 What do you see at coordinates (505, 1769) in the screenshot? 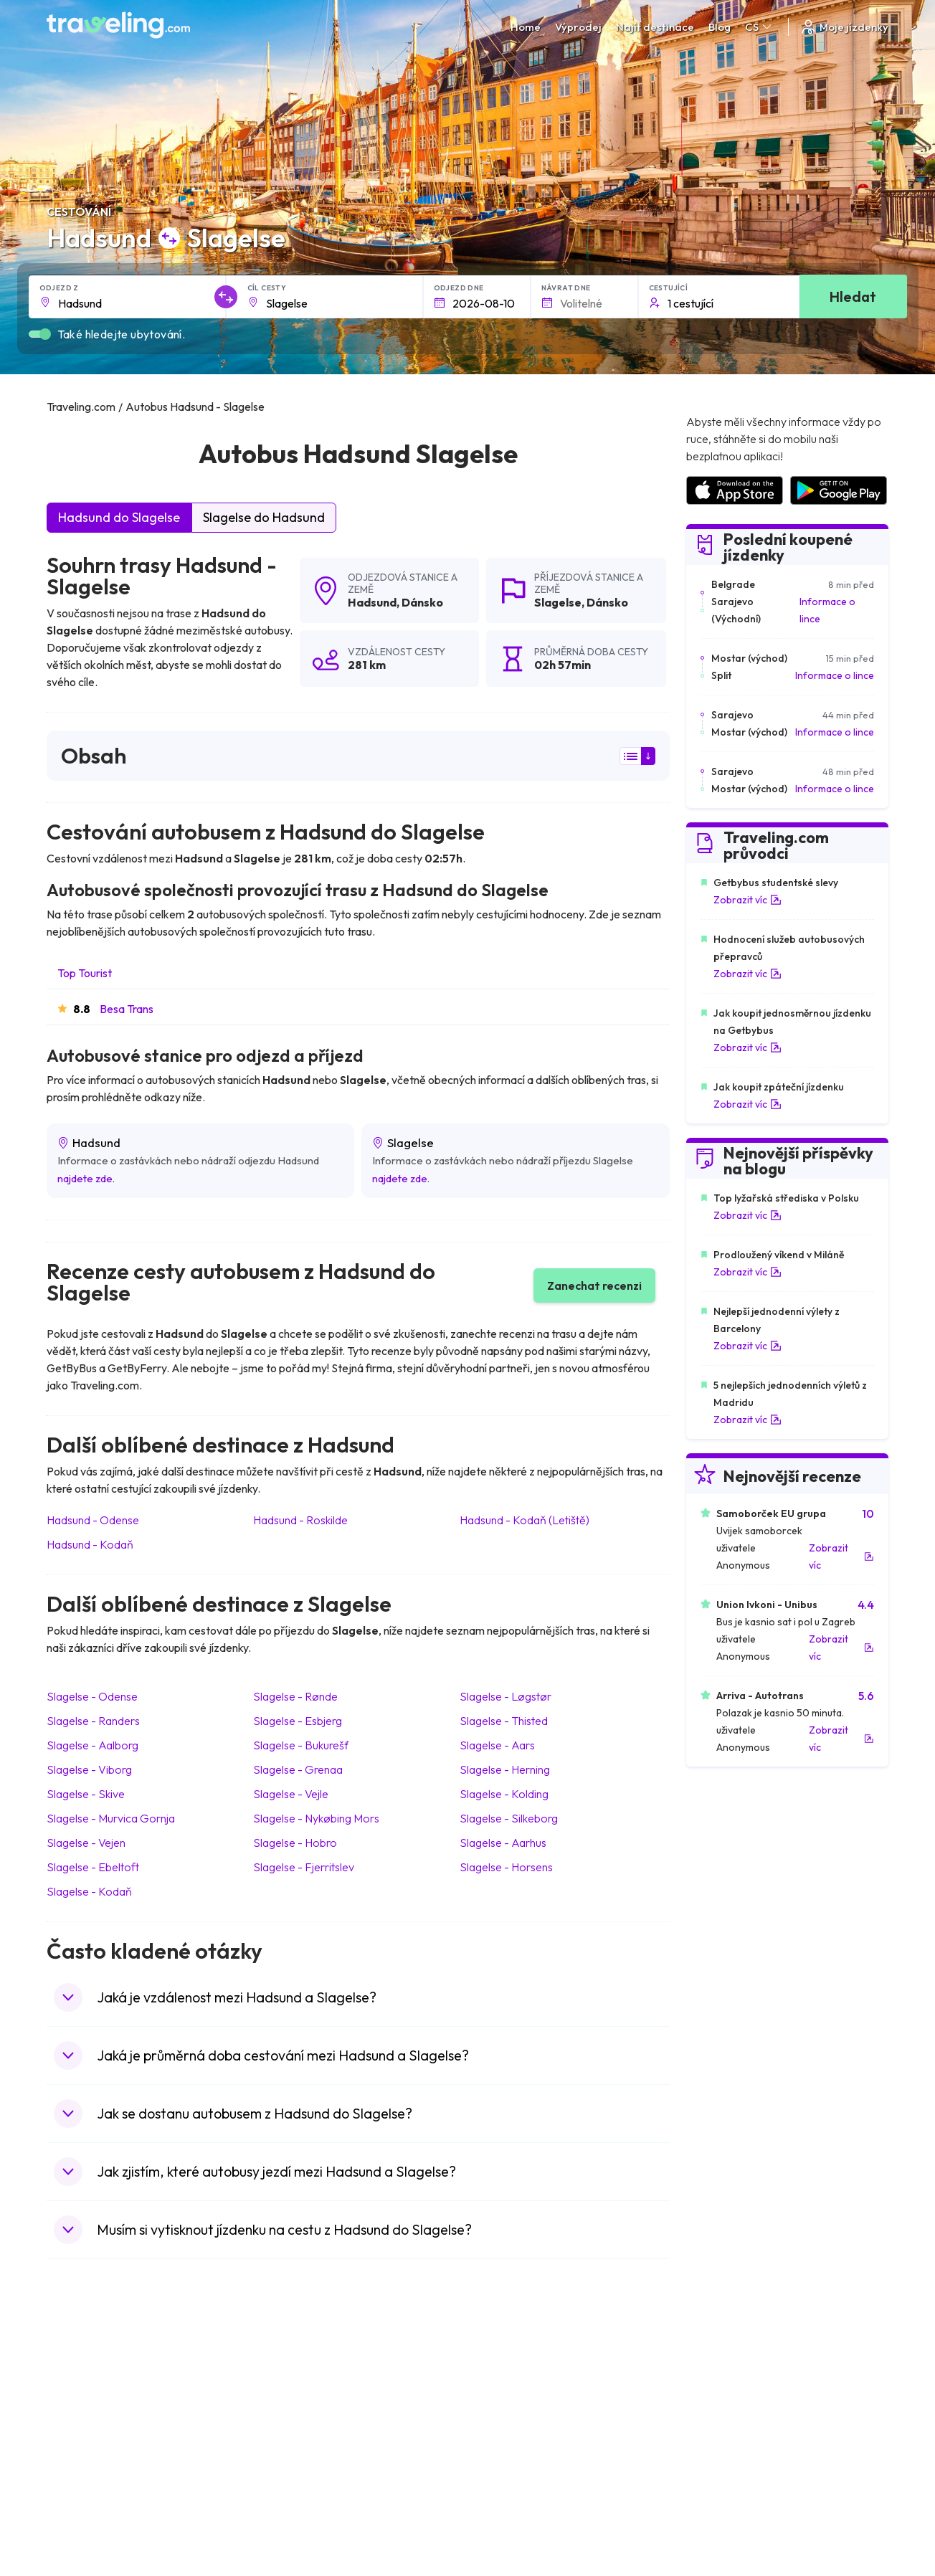
I see `Slagelse Herning` at bounding box center [505, 1769].